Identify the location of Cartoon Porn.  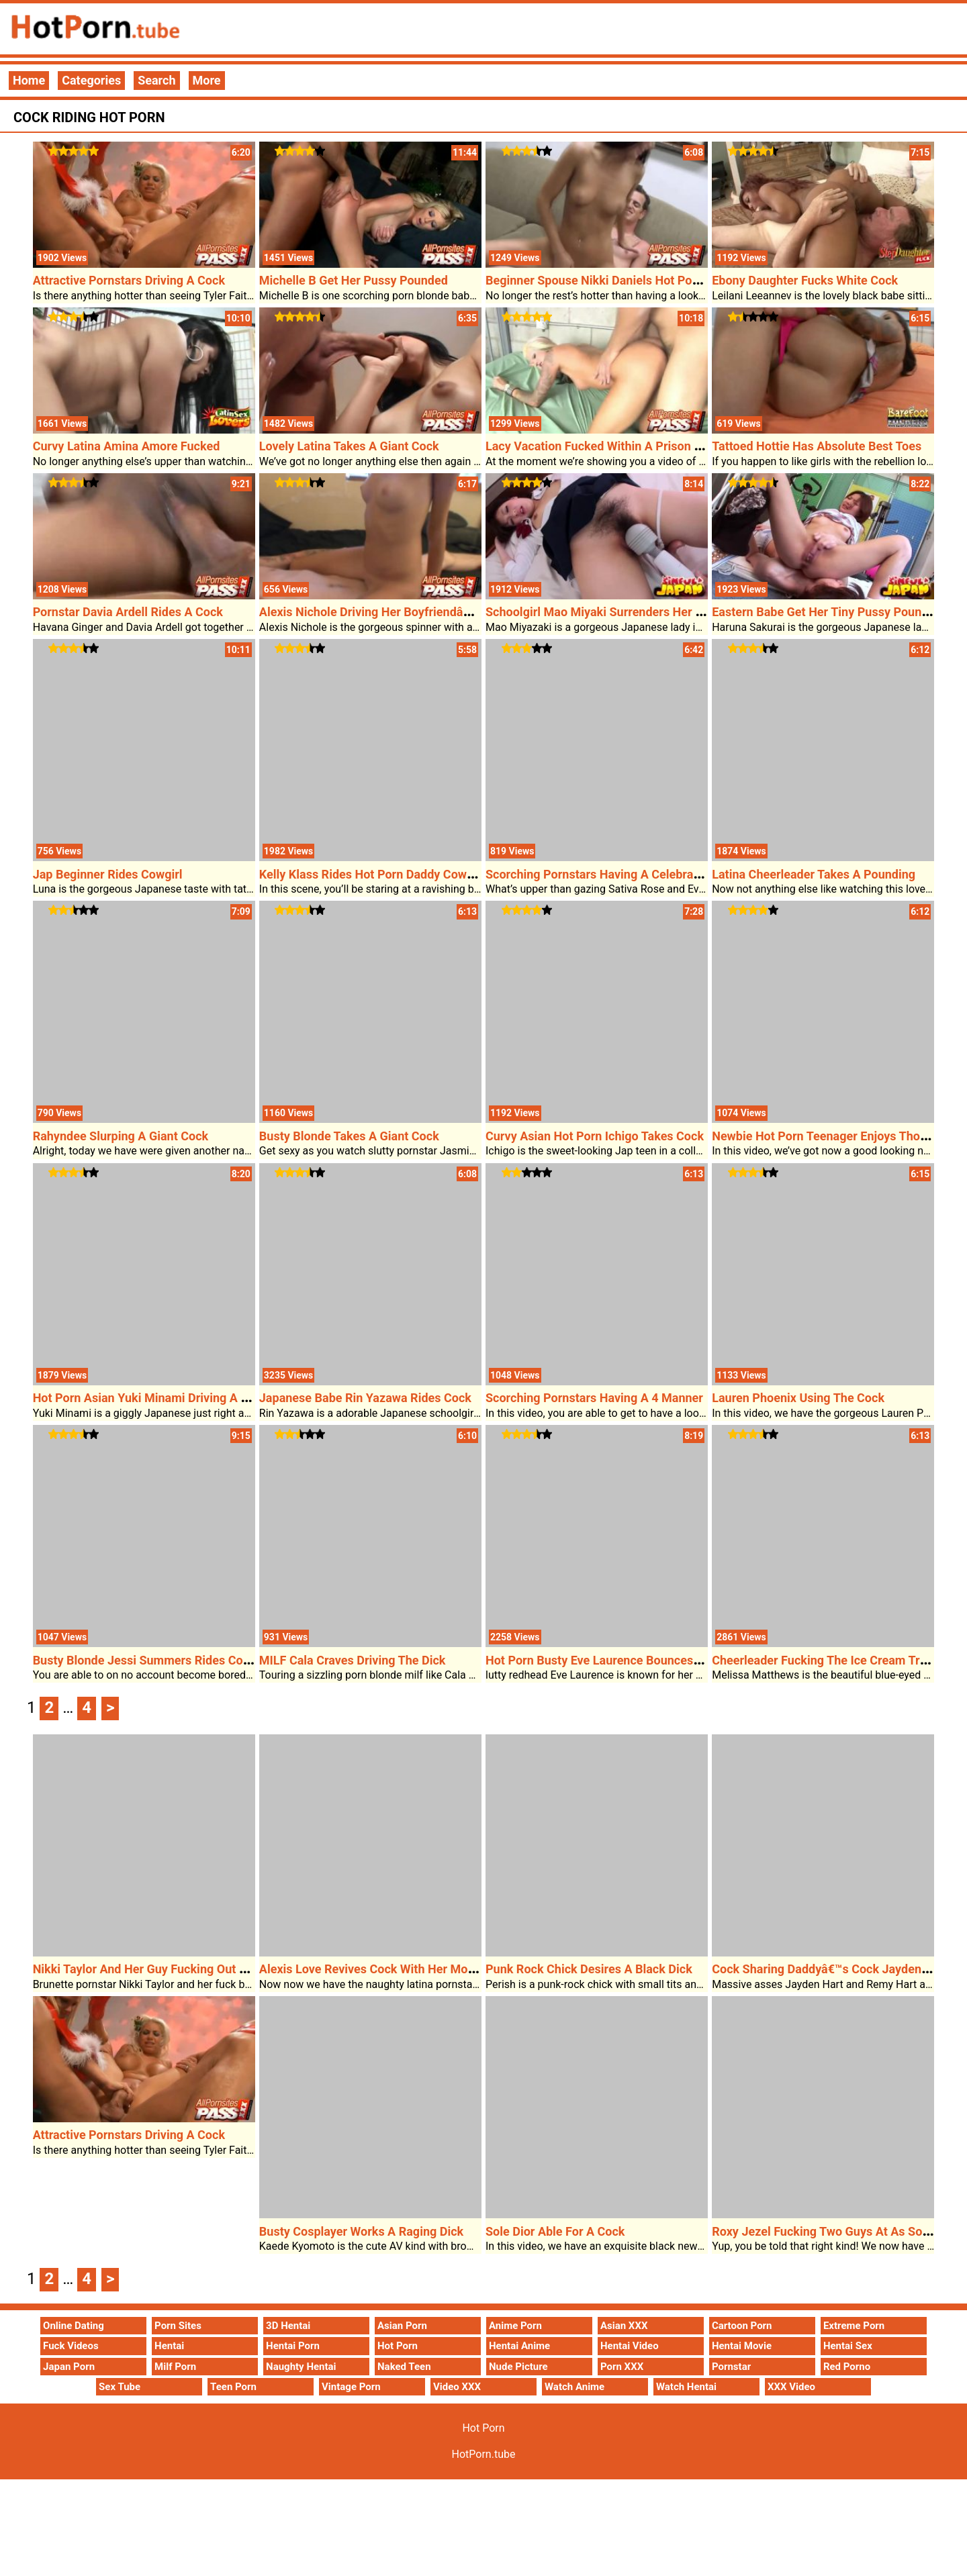
(742, 2326).